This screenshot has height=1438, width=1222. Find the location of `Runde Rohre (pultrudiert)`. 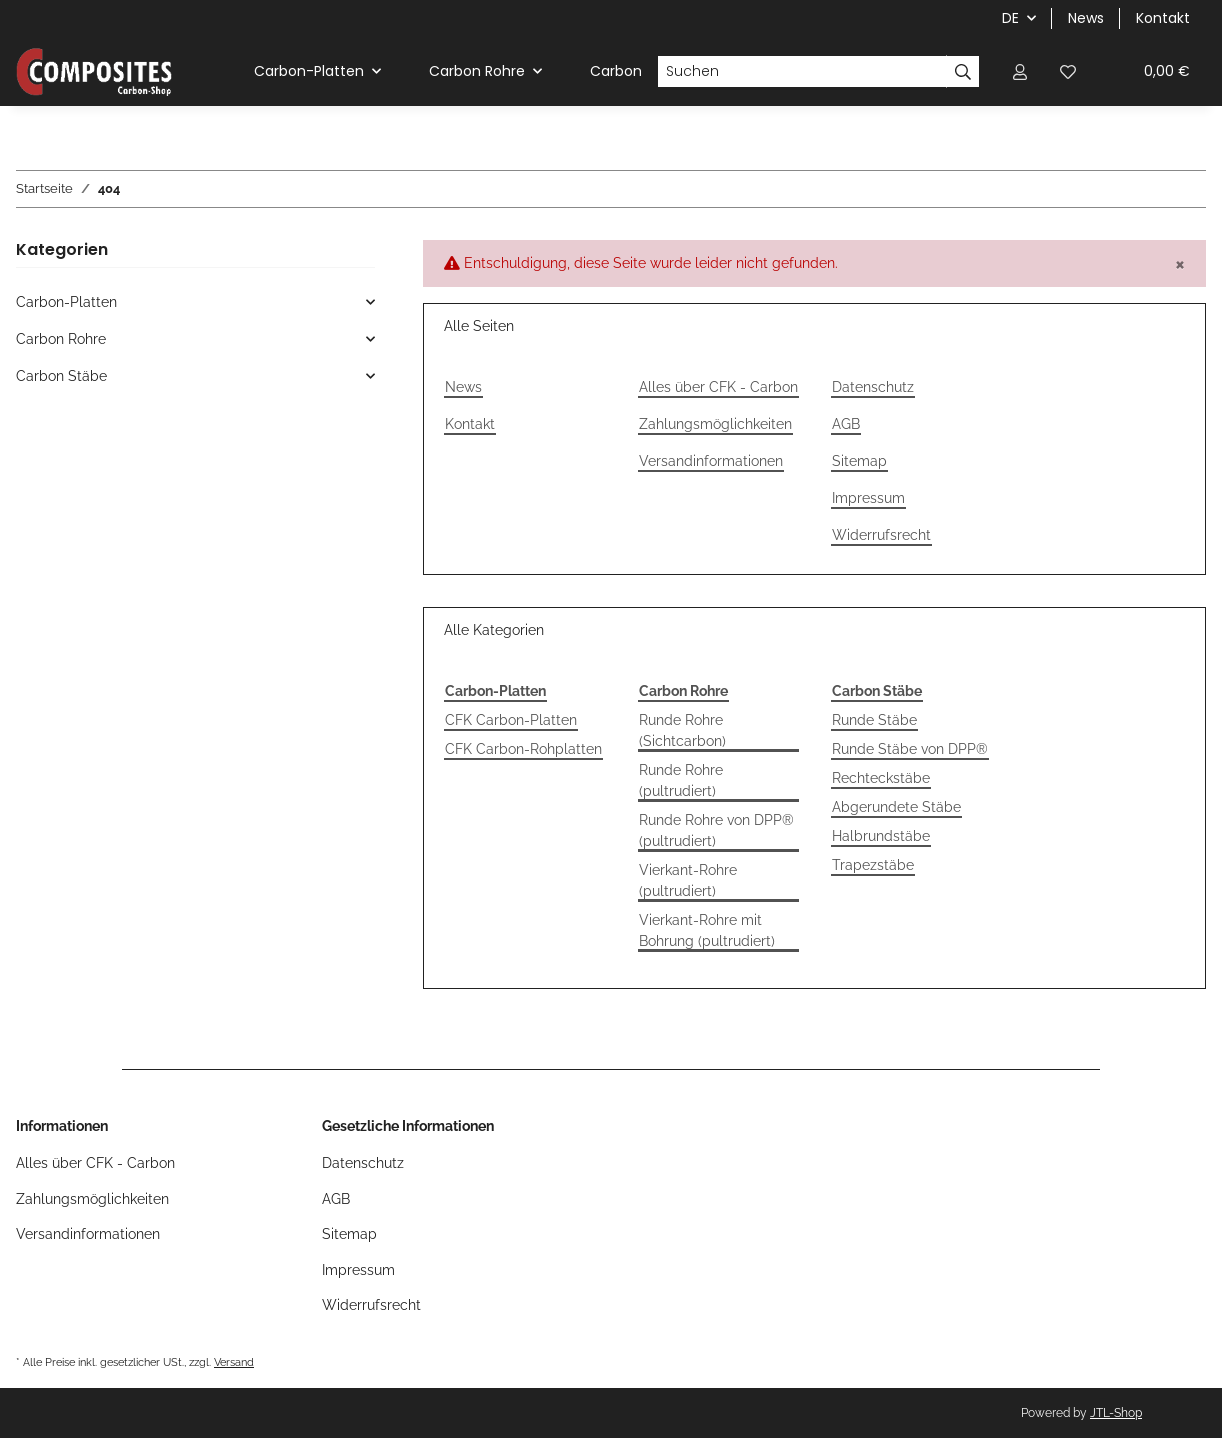

Runde Rohre (pultrudiert) is located at coordinates (681, 780).